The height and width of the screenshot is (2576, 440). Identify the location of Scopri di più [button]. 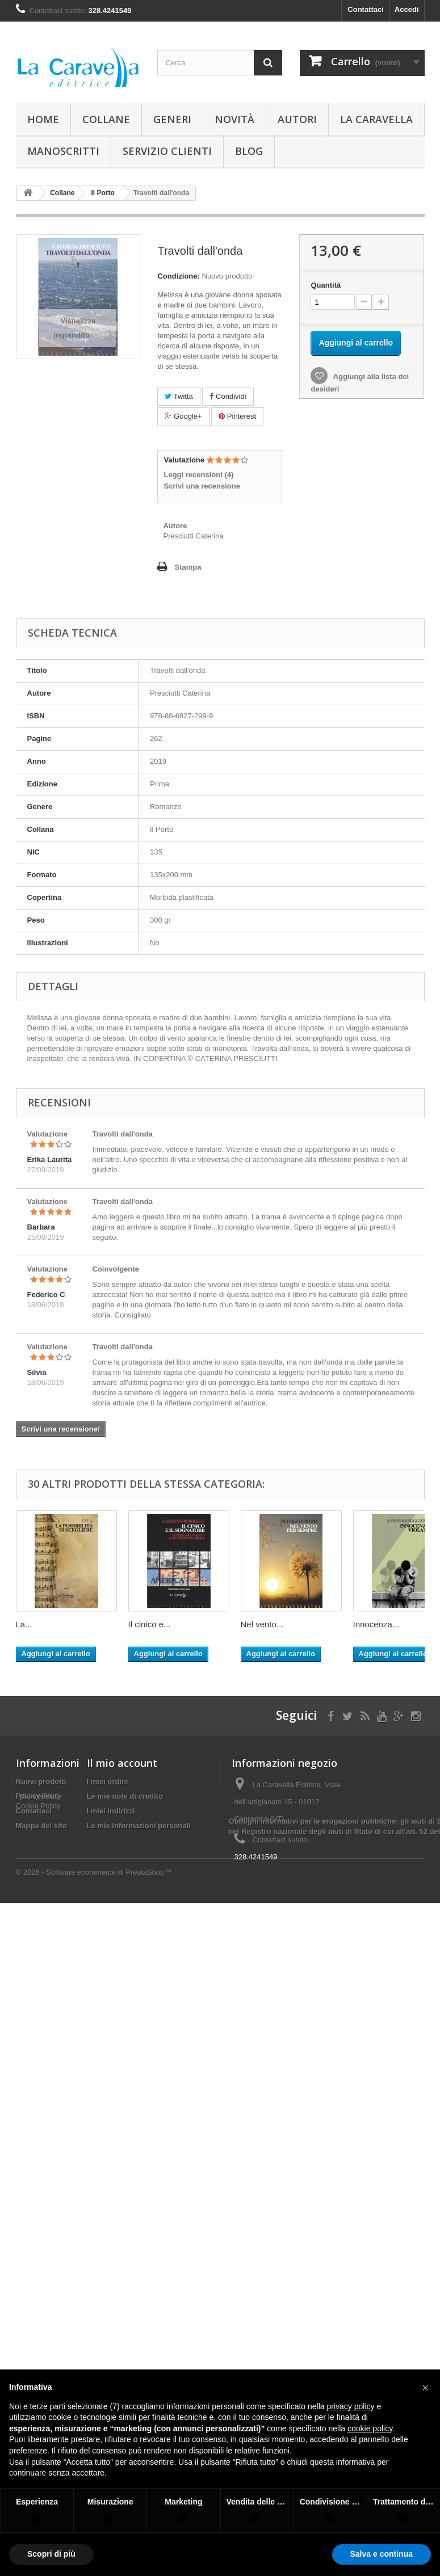
(51, 2553).